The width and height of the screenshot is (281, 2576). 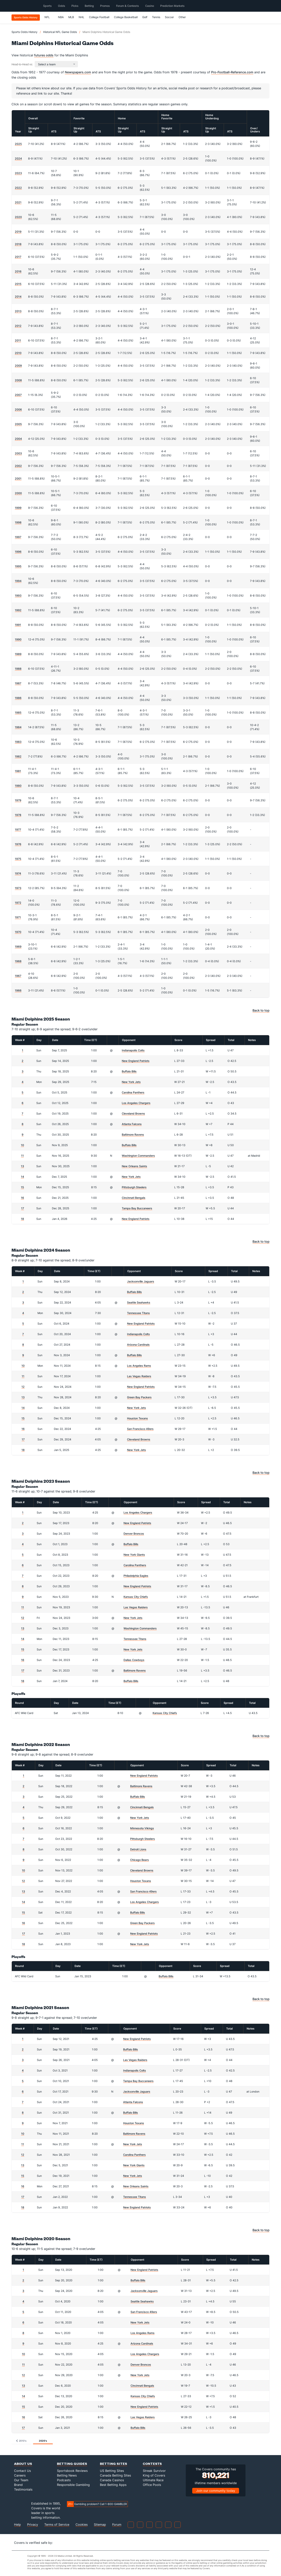 I want to click on 2008, so click(x=18, y=380).